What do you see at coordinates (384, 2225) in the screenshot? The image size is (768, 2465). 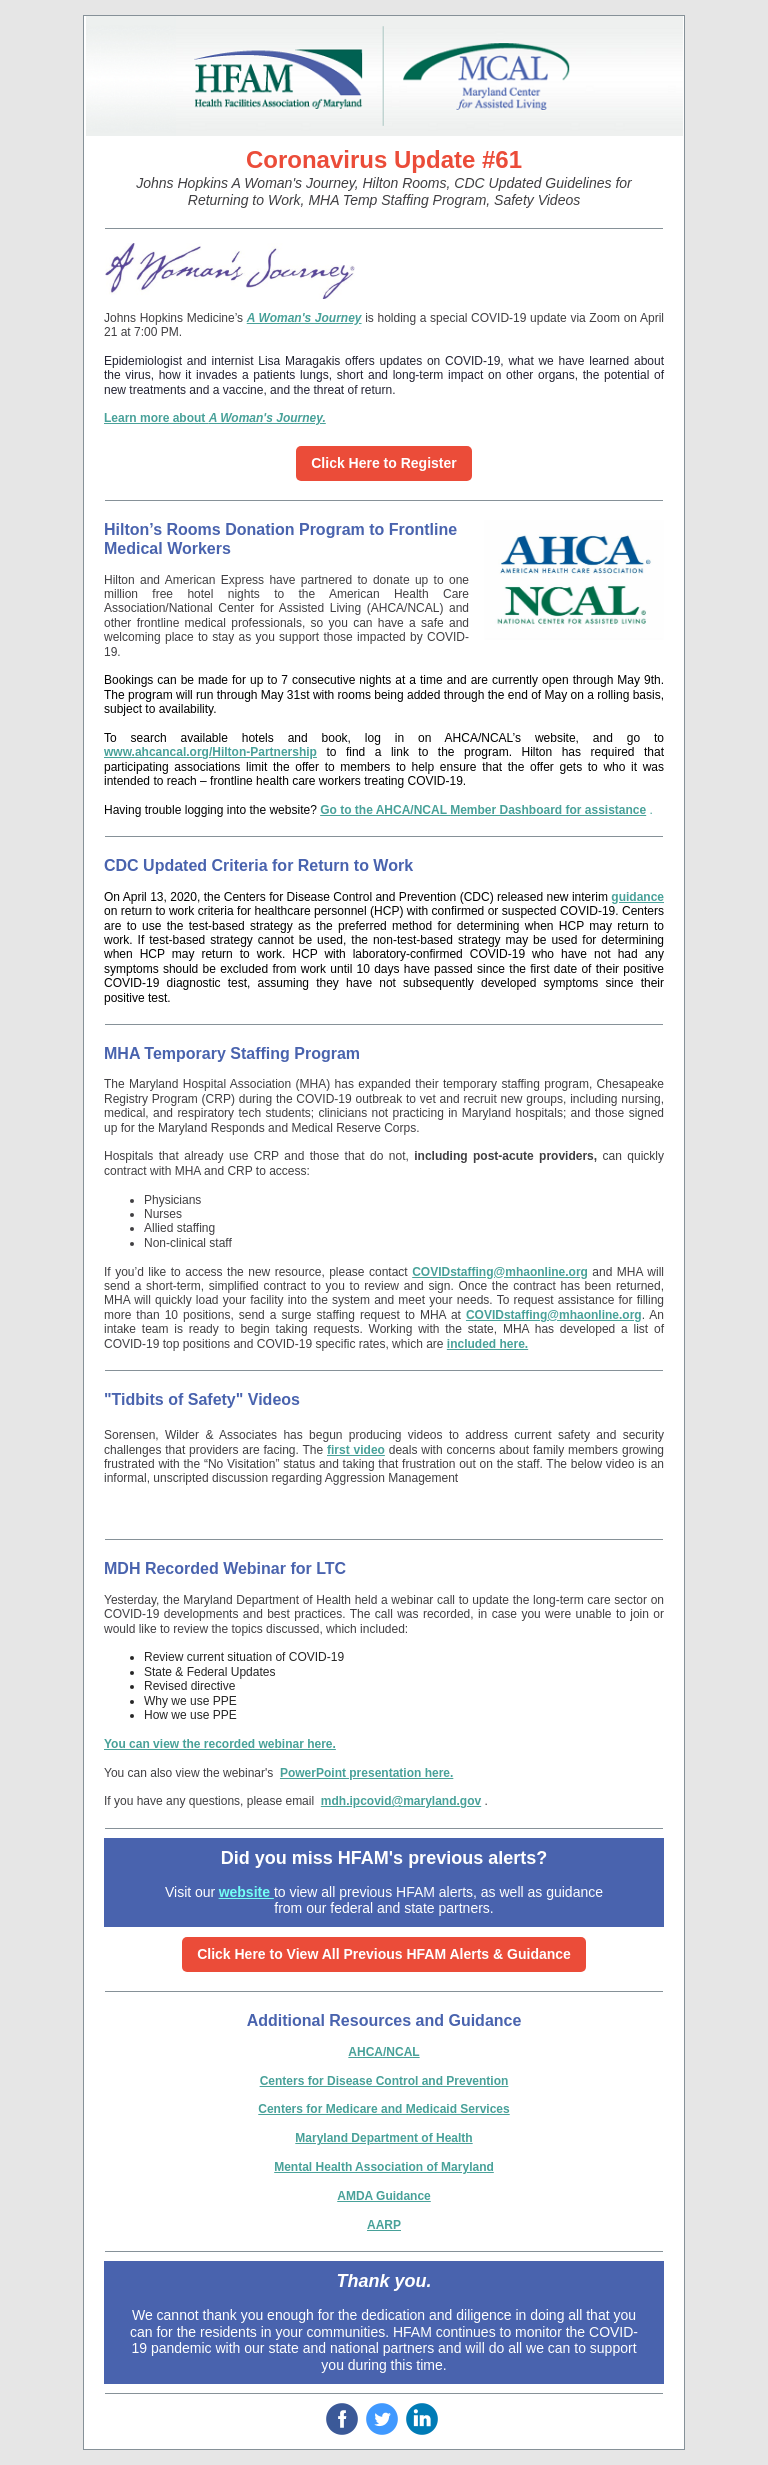 I see `AARP` at bounding box center [384, 2225].